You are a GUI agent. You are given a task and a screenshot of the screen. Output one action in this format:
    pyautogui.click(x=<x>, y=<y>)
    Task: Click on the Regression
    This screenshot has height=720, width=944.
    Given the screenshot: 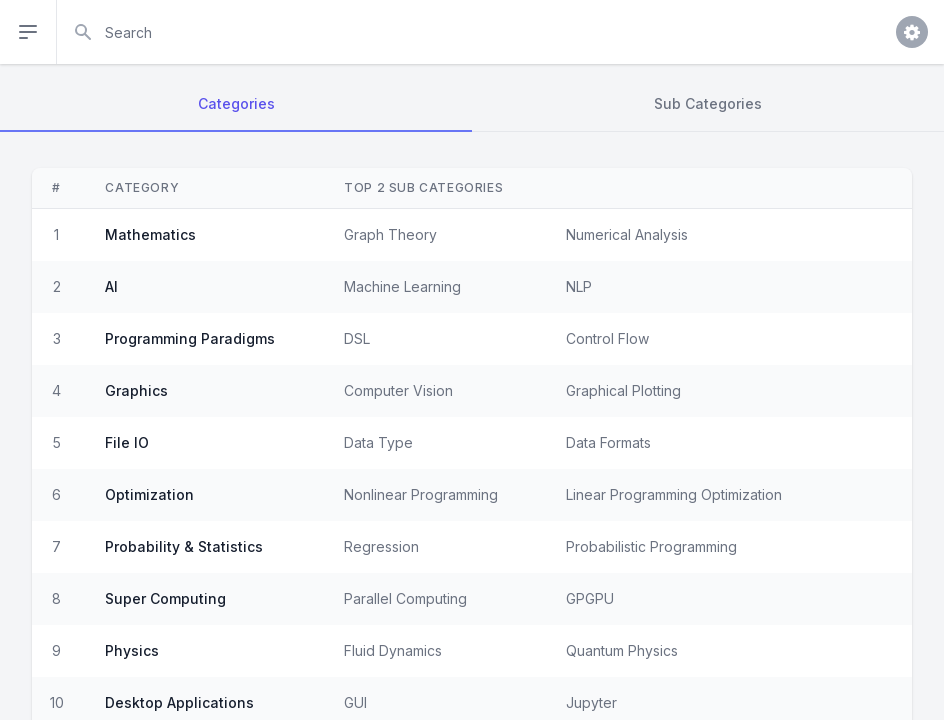 What is the action you would take?
    pyautogui.click(x=381, y=546)
    